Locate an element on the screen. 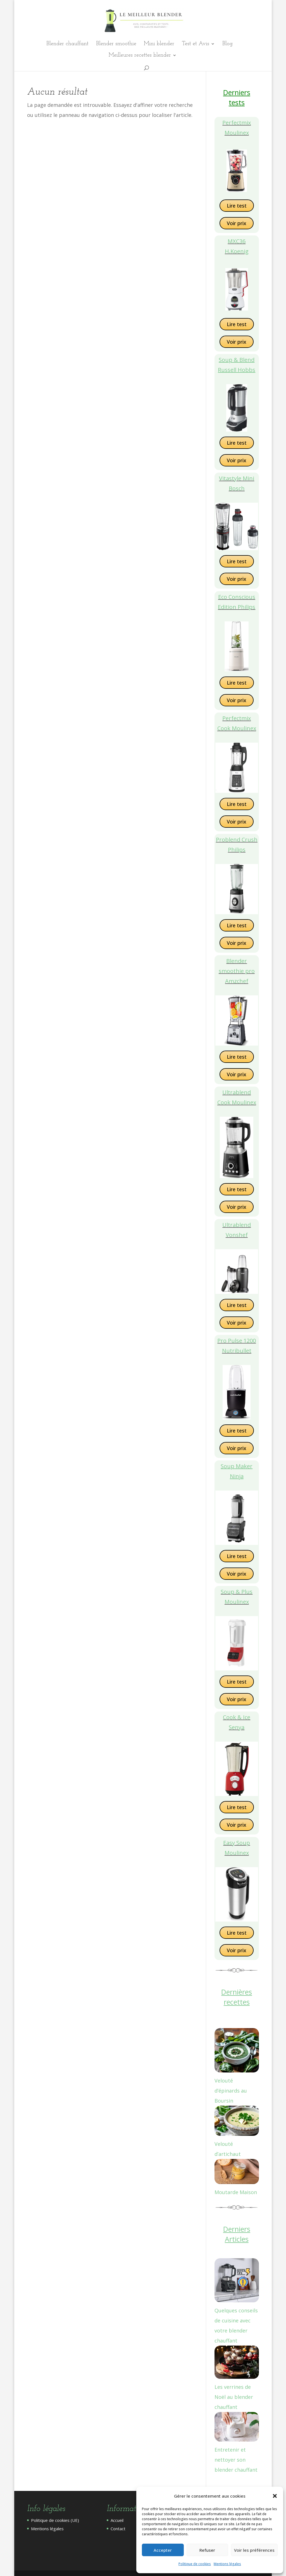 The image size is (286, 2576). Mini blender is located at coordinates (159, 44).